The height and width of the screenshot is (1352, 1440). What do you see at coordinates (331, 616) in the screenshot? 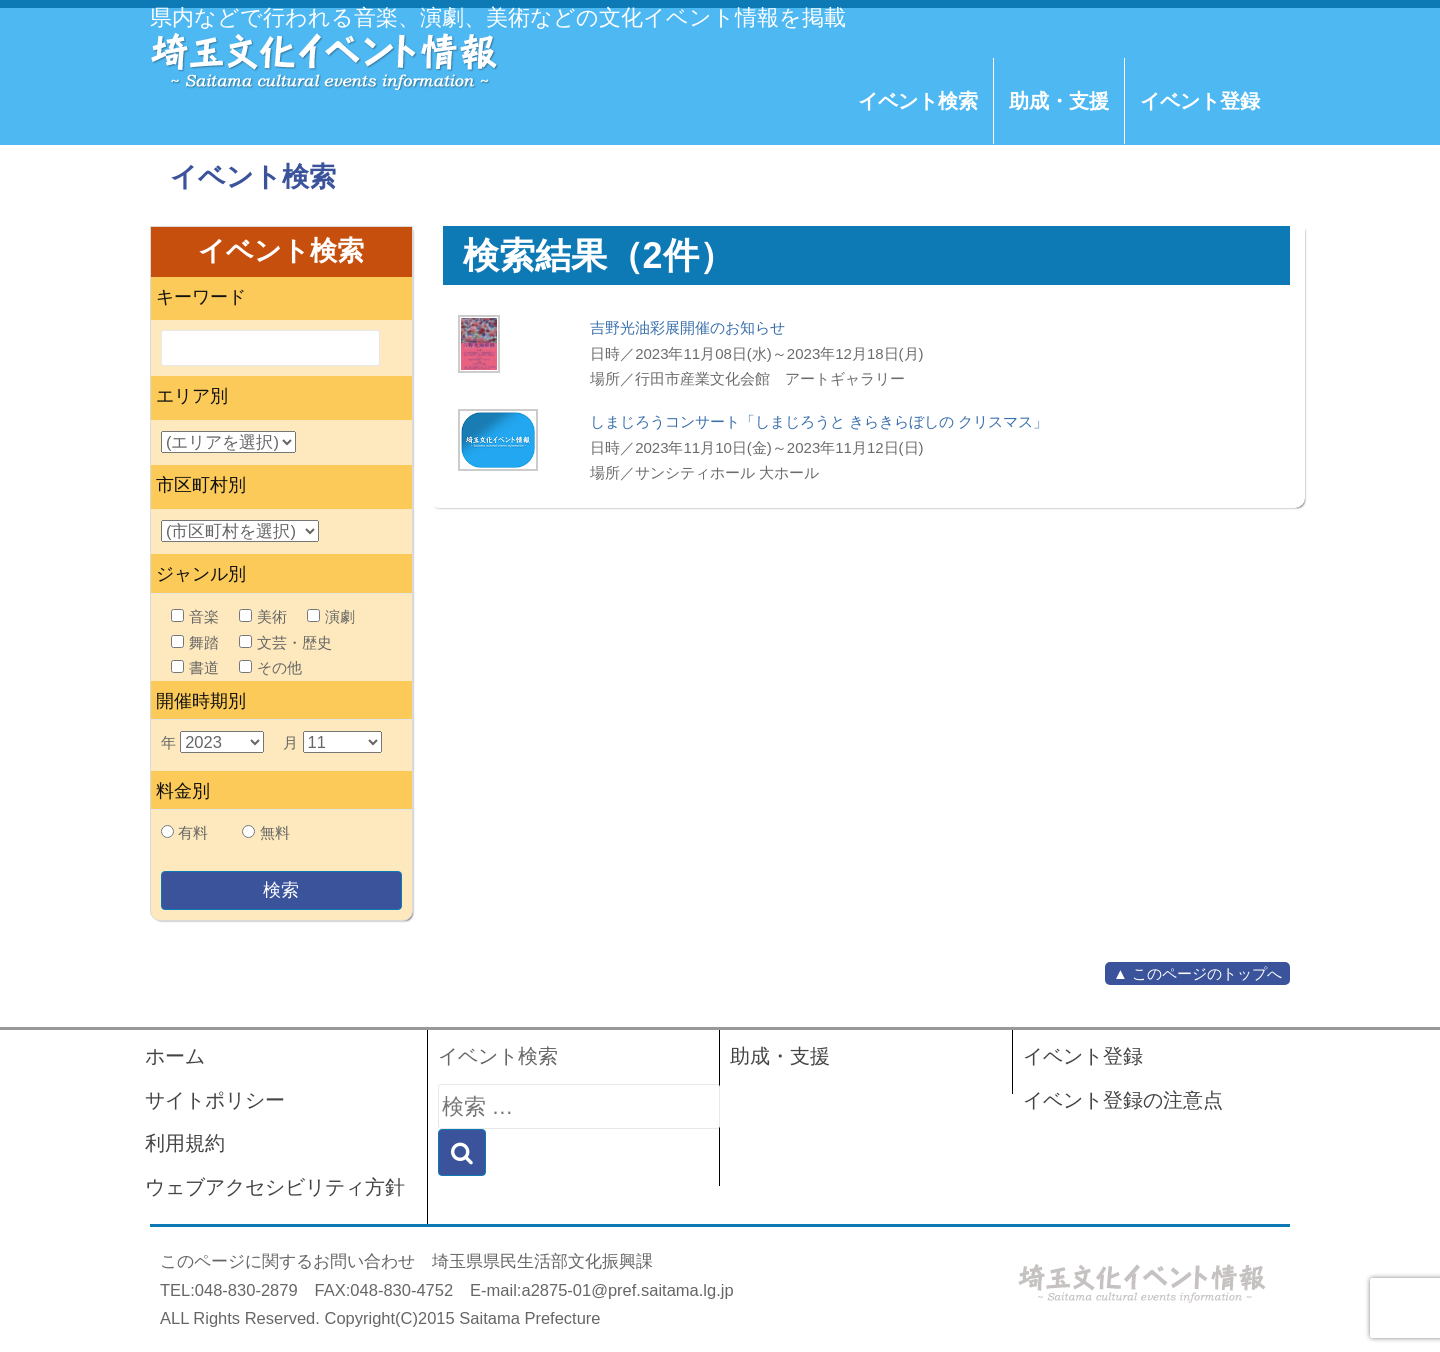
I see `演劇` at bounding box center [331, 616].